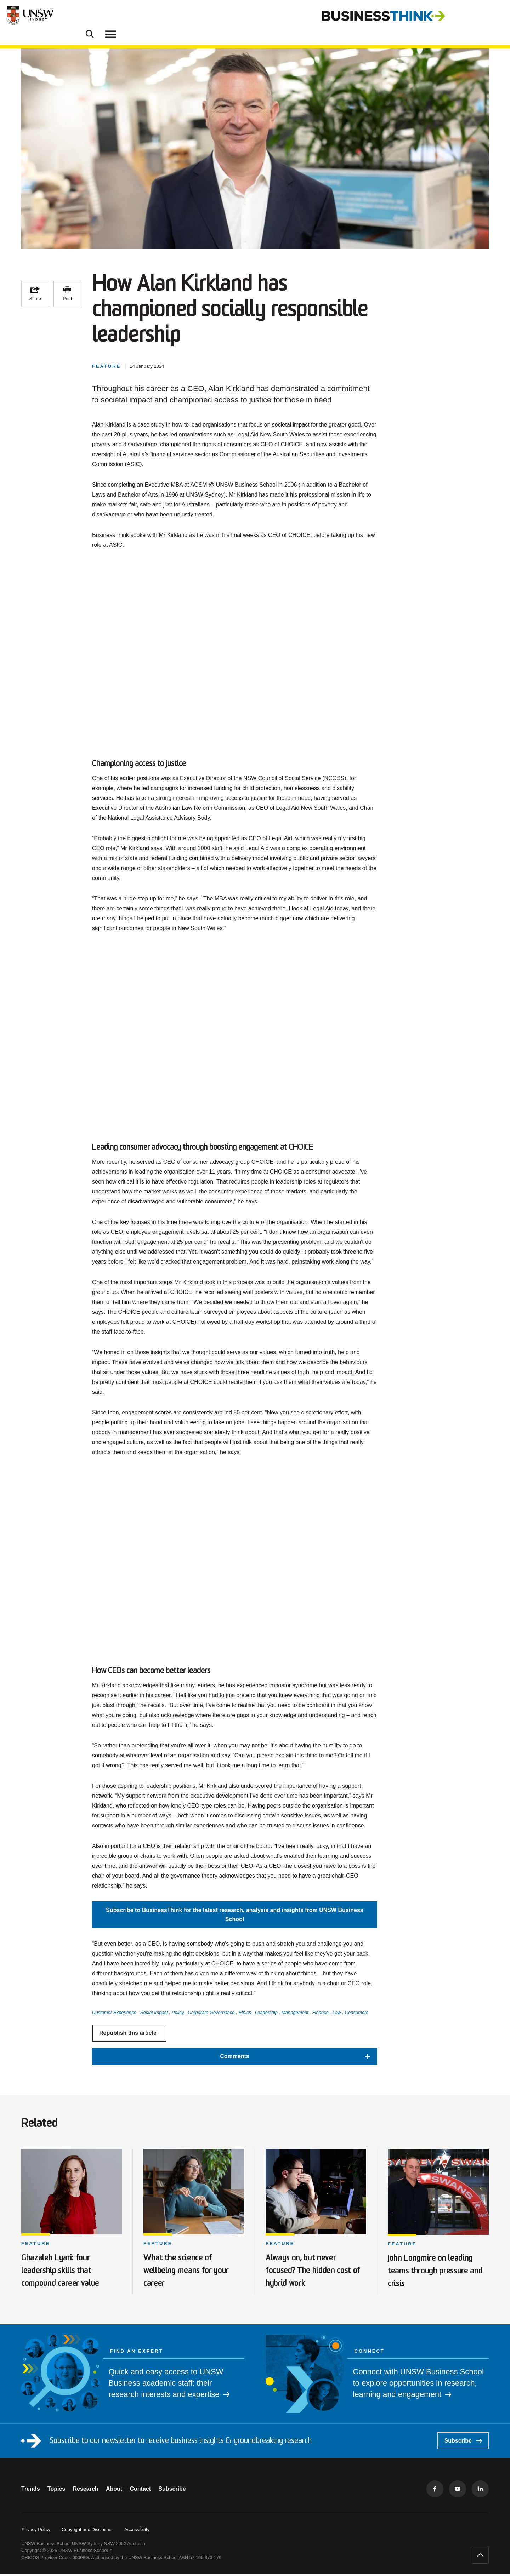 This screenshot has height=2576, width=510. Describe the element at coordinates (155, 2491) in the screenshot. I see `Contact` at that location.